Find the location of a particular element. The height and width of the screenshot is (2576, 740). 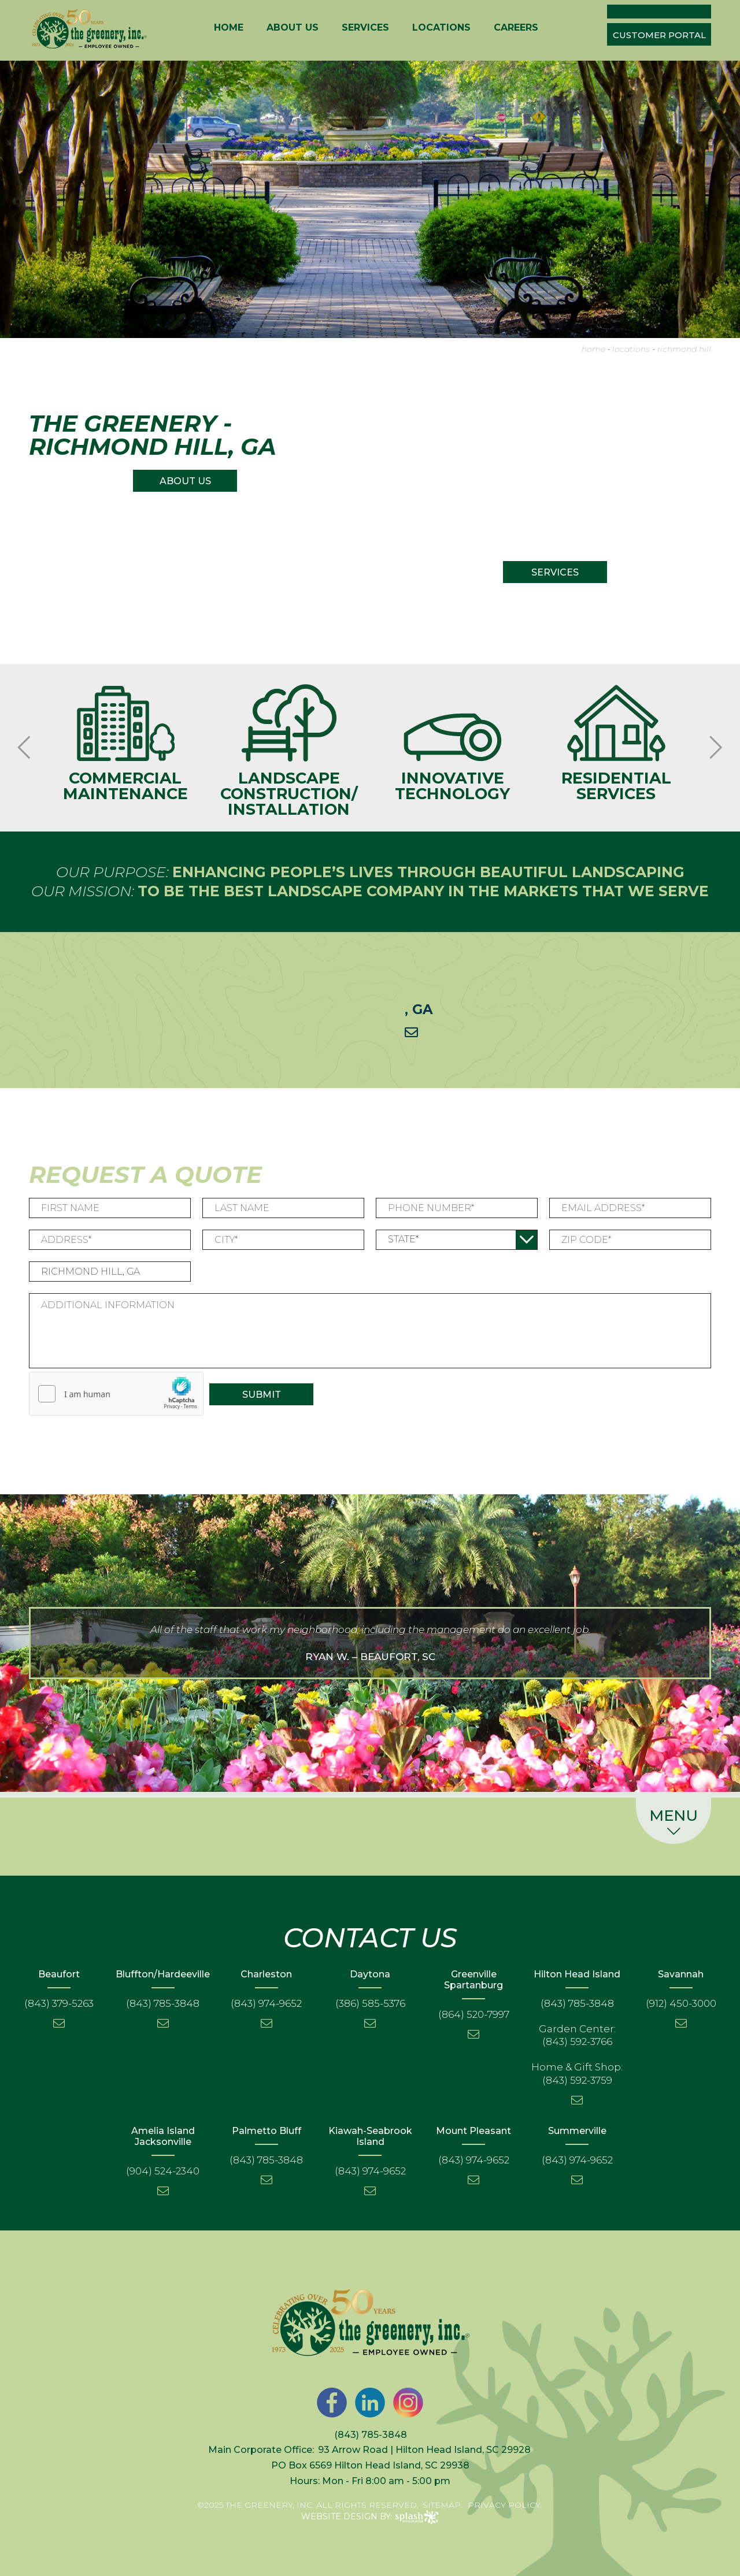

Locations is located at coordinates (441, 28).